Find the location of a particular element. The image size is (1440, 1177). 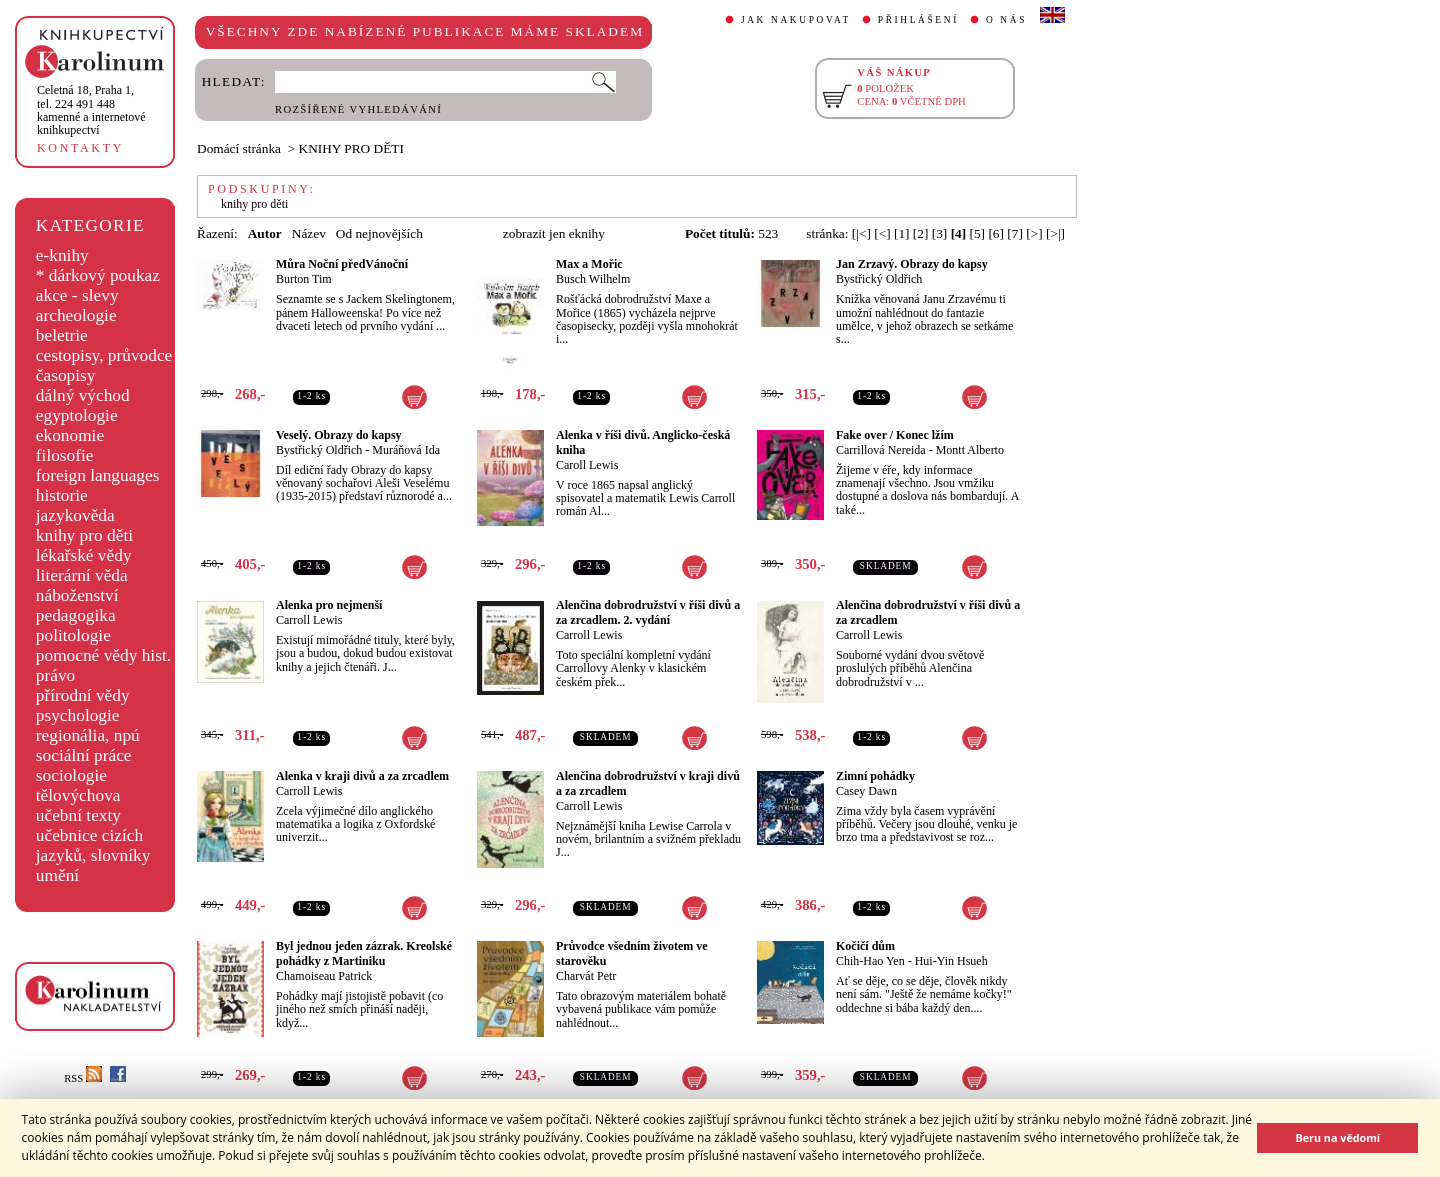

historie is located at coordinates (62, 495).